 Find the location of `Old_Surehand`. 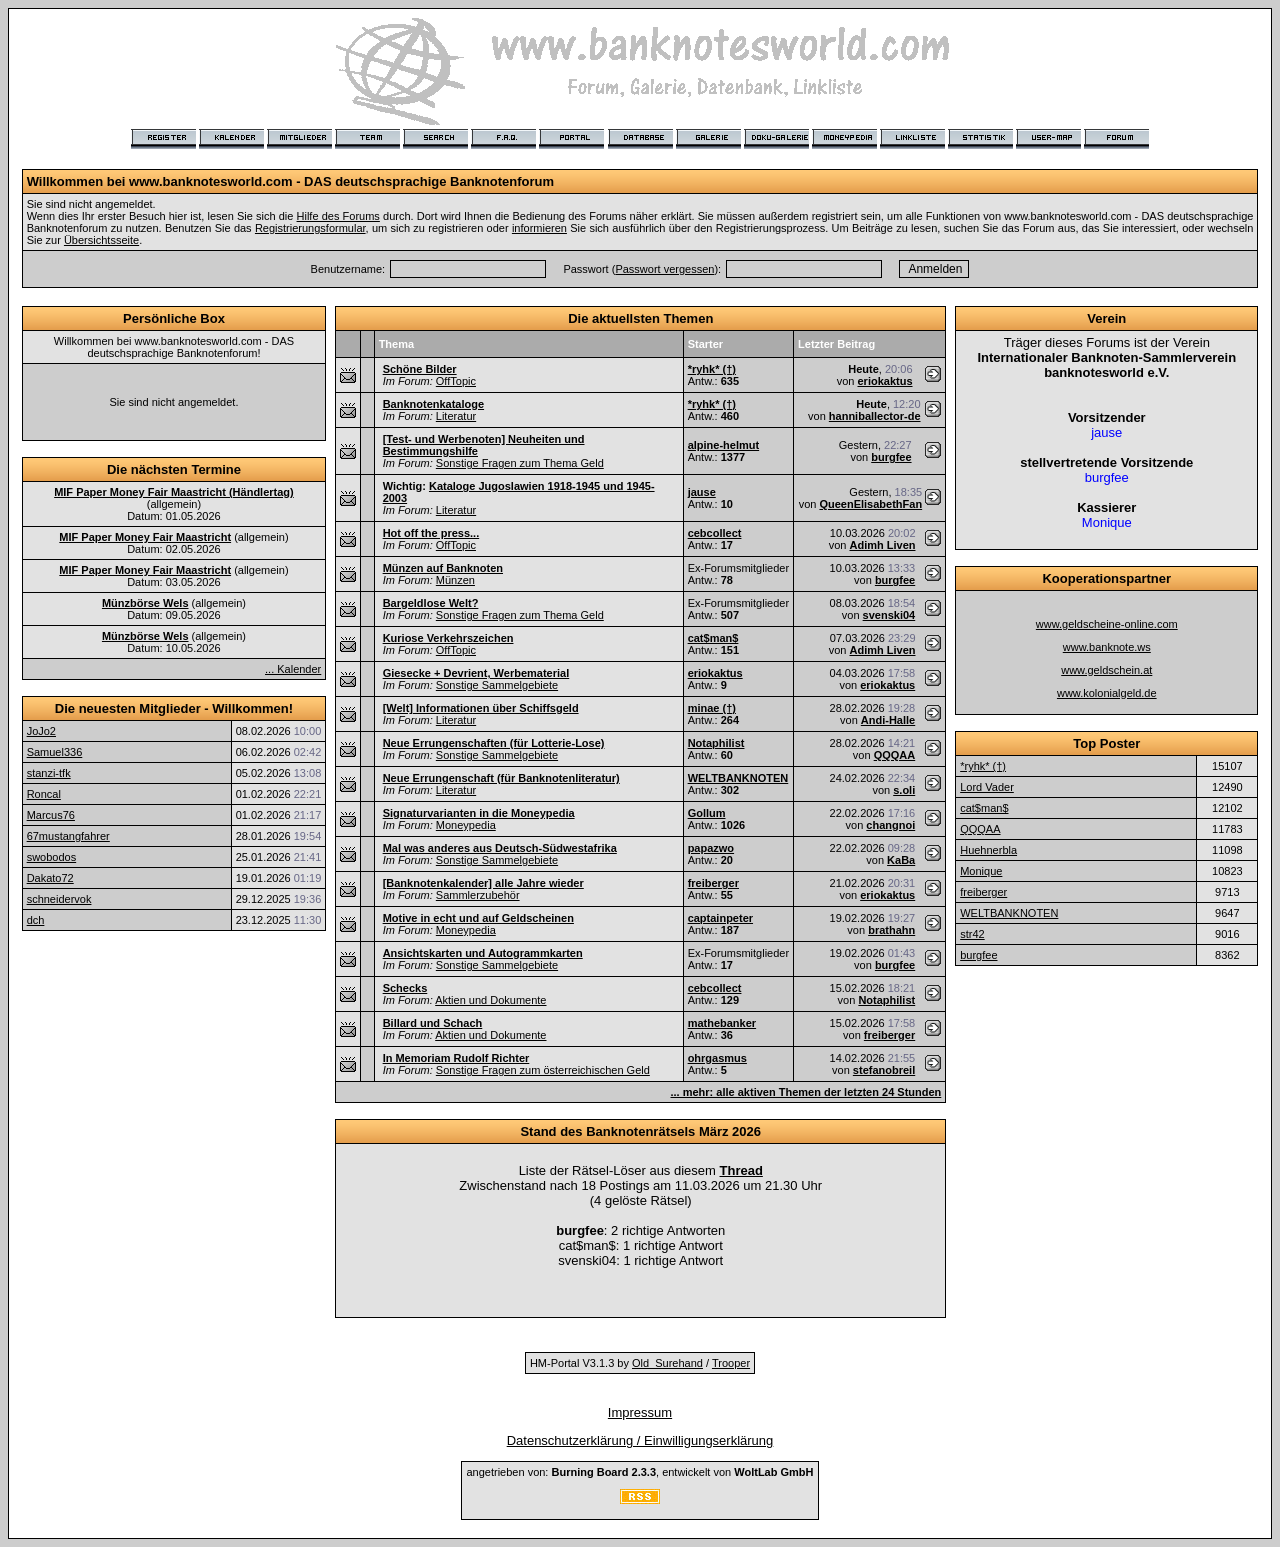

Old_Surehand is located at coordinates (667, 1363).